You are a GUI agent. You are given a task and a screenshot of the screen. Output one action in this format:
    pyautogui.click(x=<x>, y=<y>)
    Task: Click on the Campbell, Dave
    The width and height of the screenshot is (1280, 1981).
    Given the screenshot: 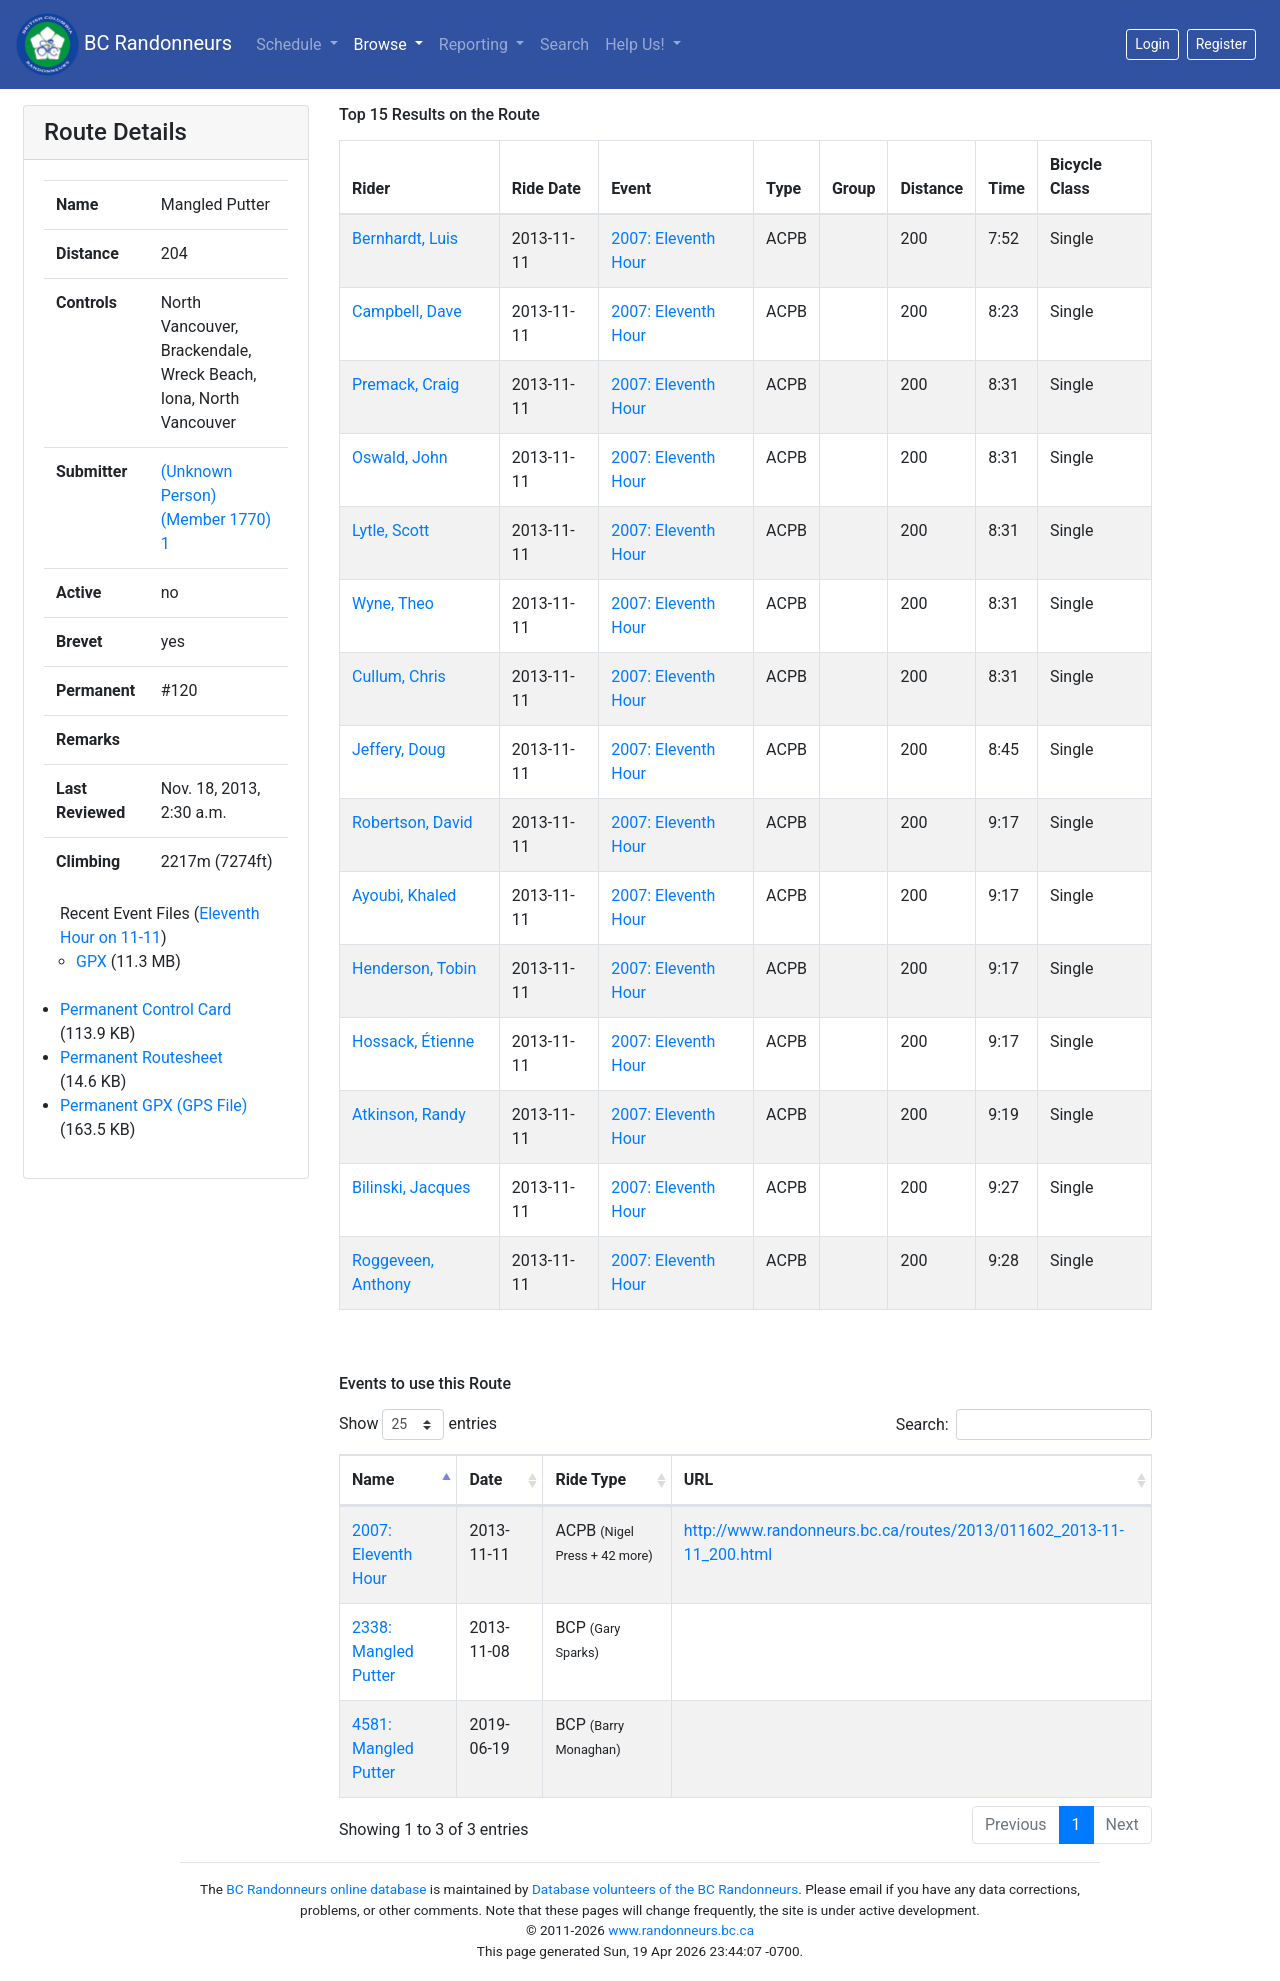 What is the action you would take?
    pyautogui.click(x=407, y=311)
    